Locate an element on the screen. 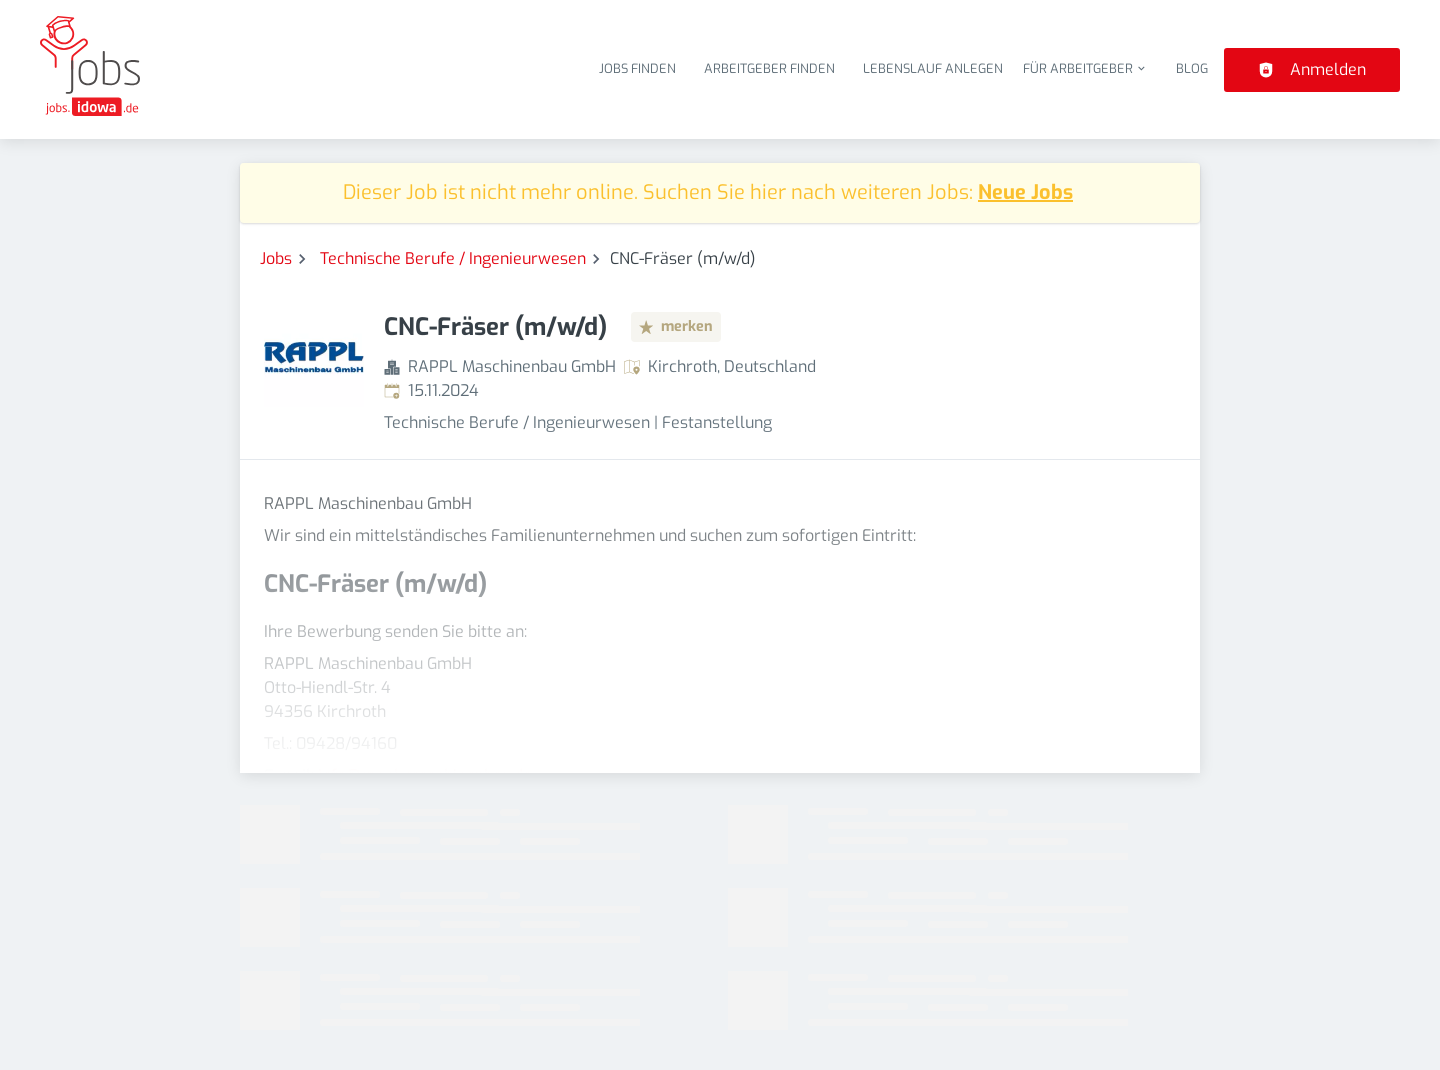 This screenshot has width=1440, height=1070. Arbeitgeber finden is located at coordinates (769, 68).